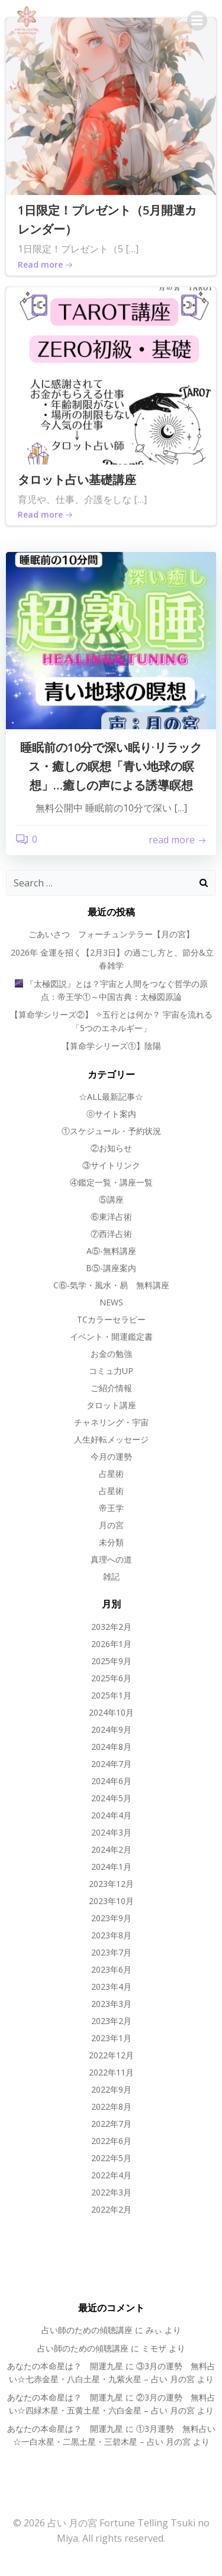 The width and height of the screenshot is (222, 2576). Describe the element at coordinates (111, 1866) in the screenshot. I see `2024年1月` at that location.